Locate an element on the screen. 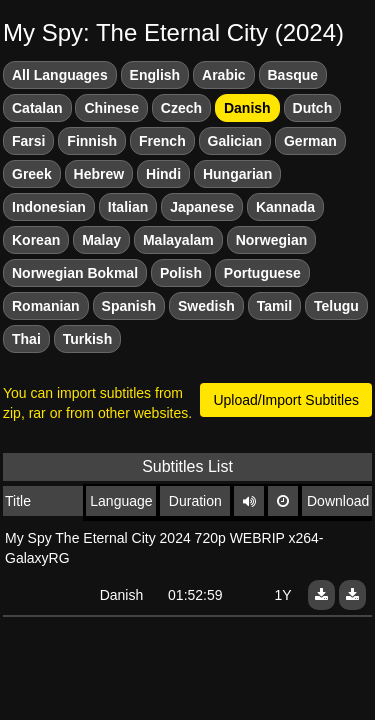  Farsi is located at coordinates (28, 141).